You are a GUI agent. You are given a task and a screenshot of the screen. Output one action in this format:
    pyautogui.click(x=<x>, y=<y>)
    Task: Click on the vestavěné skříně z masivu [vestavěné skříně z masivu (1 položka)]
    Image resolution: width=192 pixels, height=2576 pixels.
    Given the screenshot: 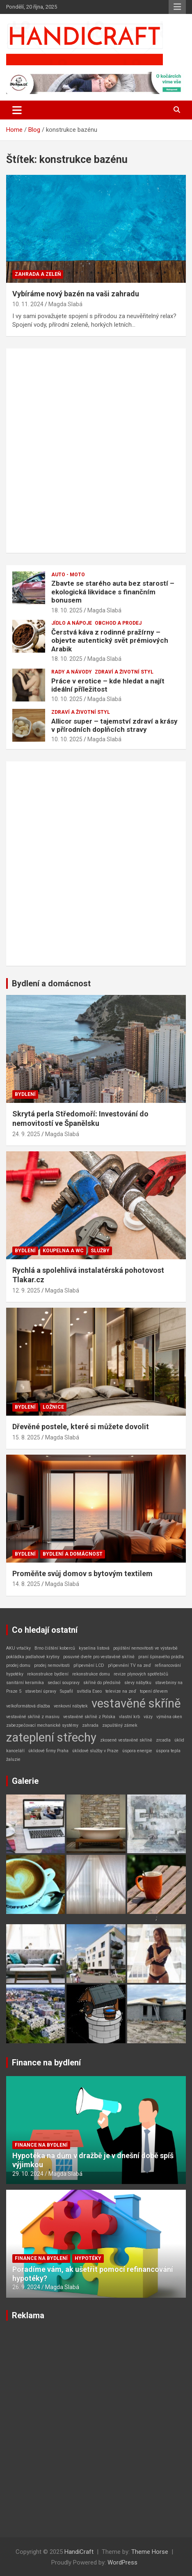 What is the action you would take?
    pyautogui.click(x=32, y=1716)
    